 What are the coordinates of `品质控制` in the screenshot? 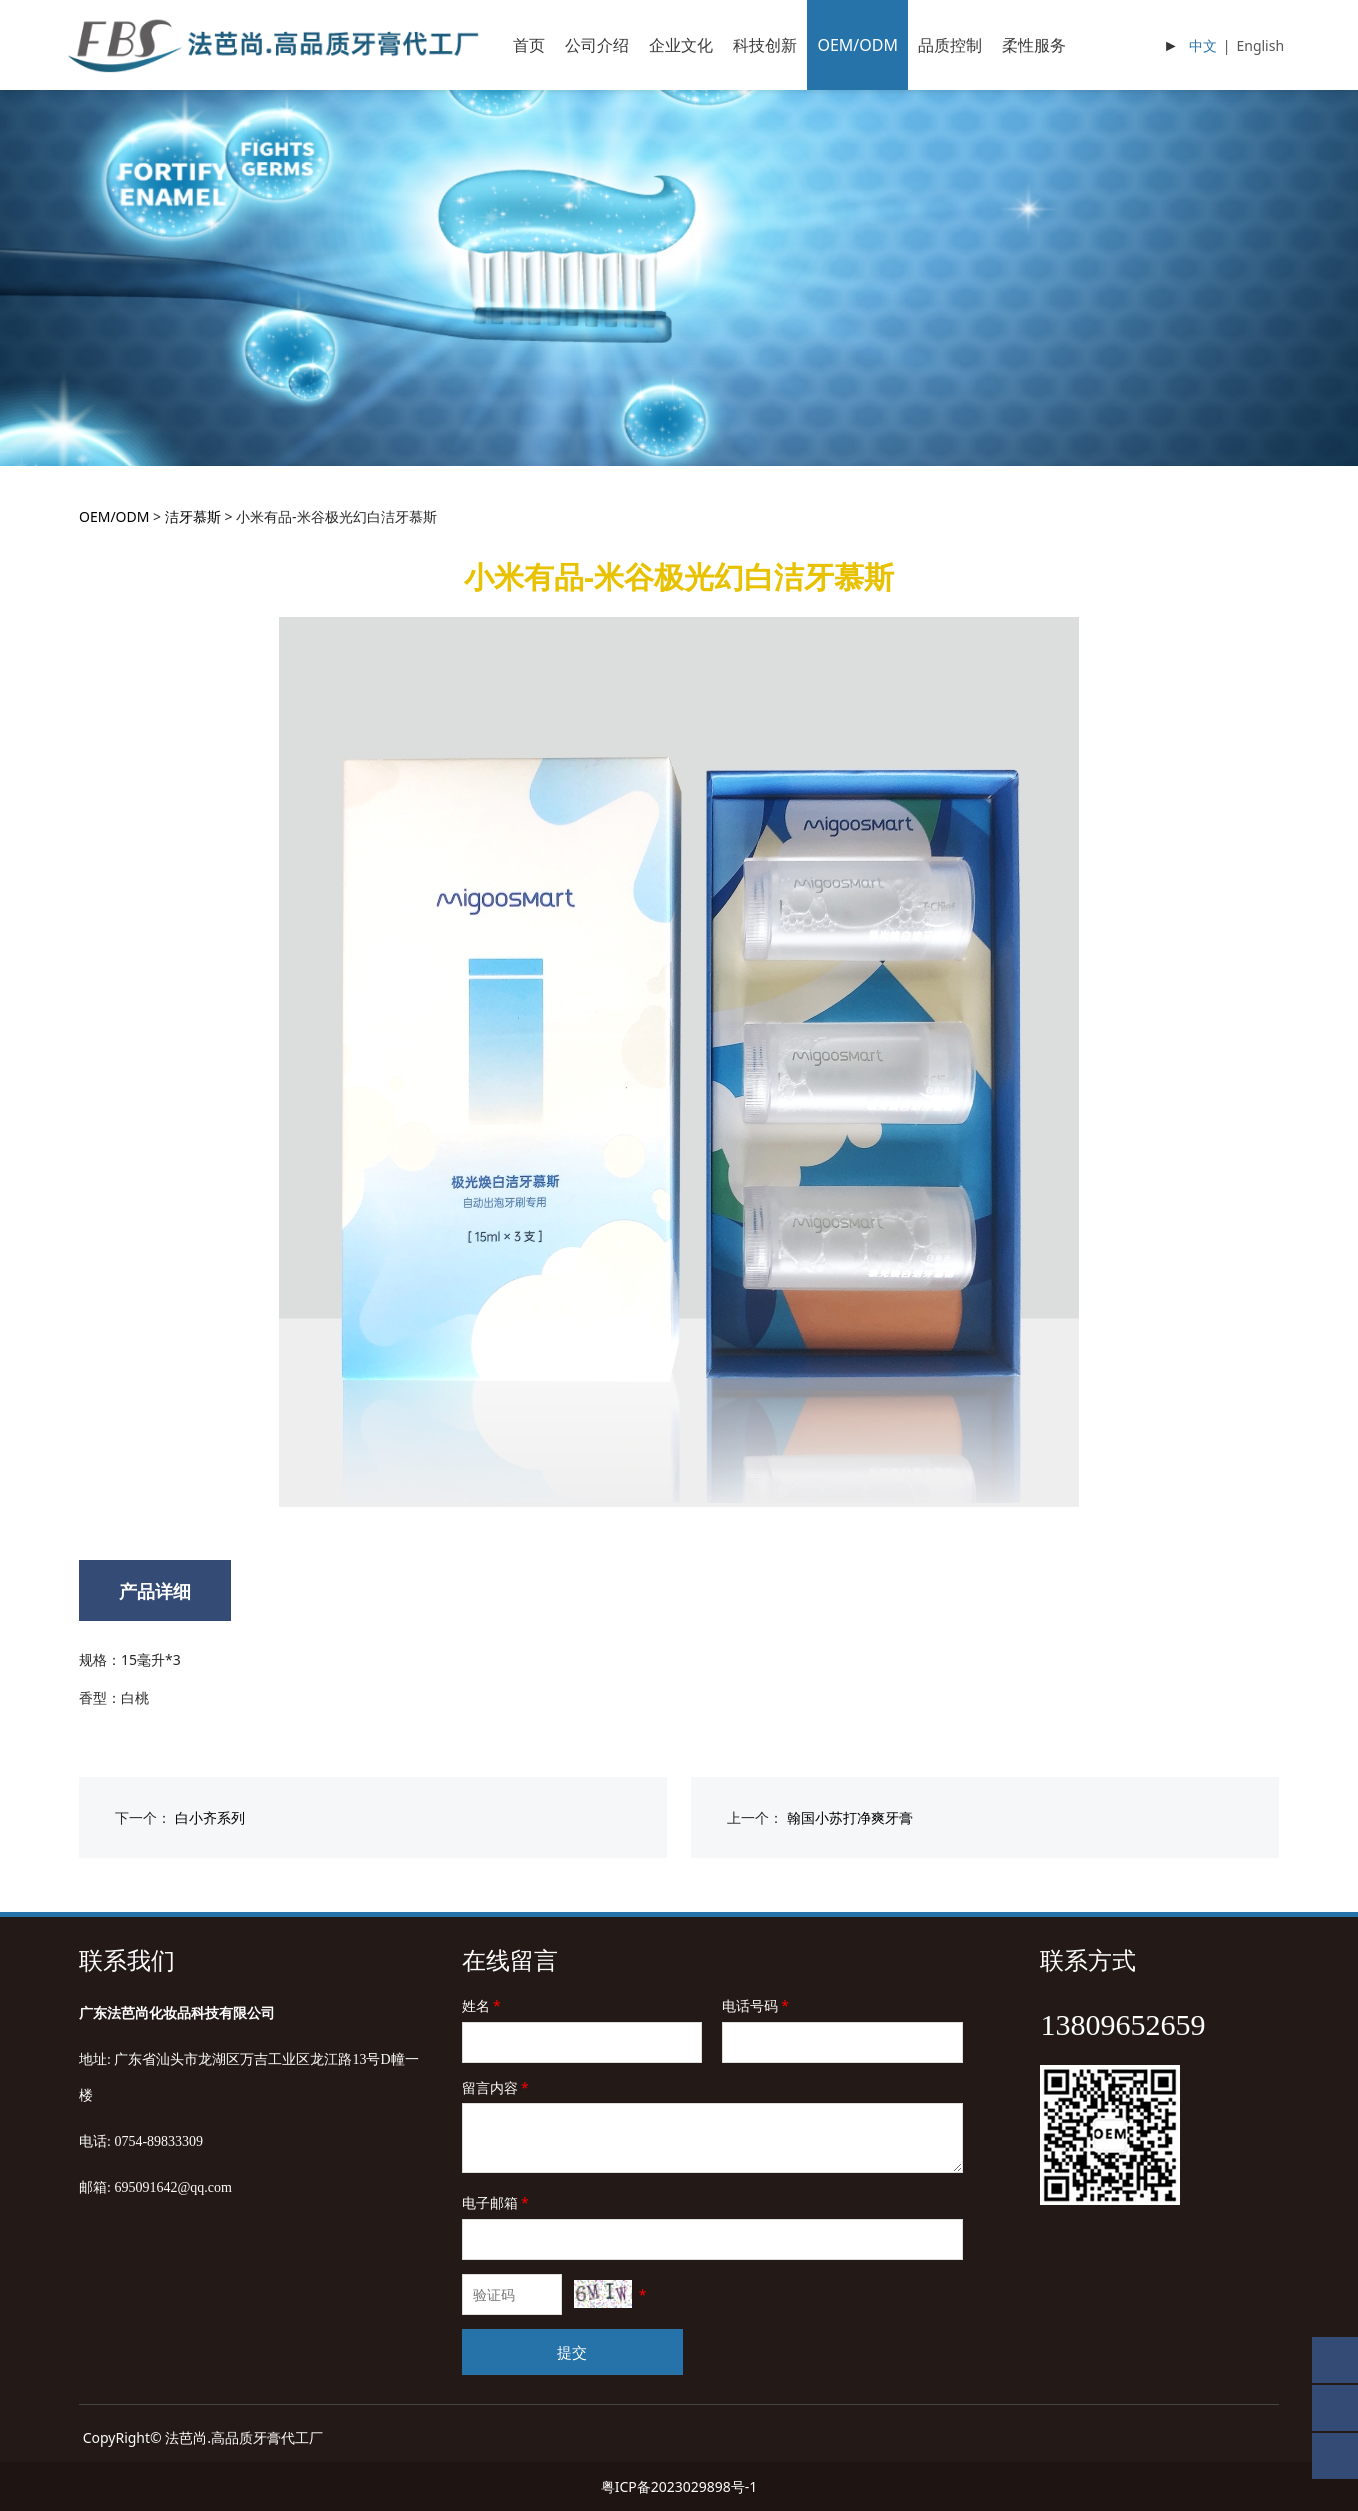 It's located at (950, 45).